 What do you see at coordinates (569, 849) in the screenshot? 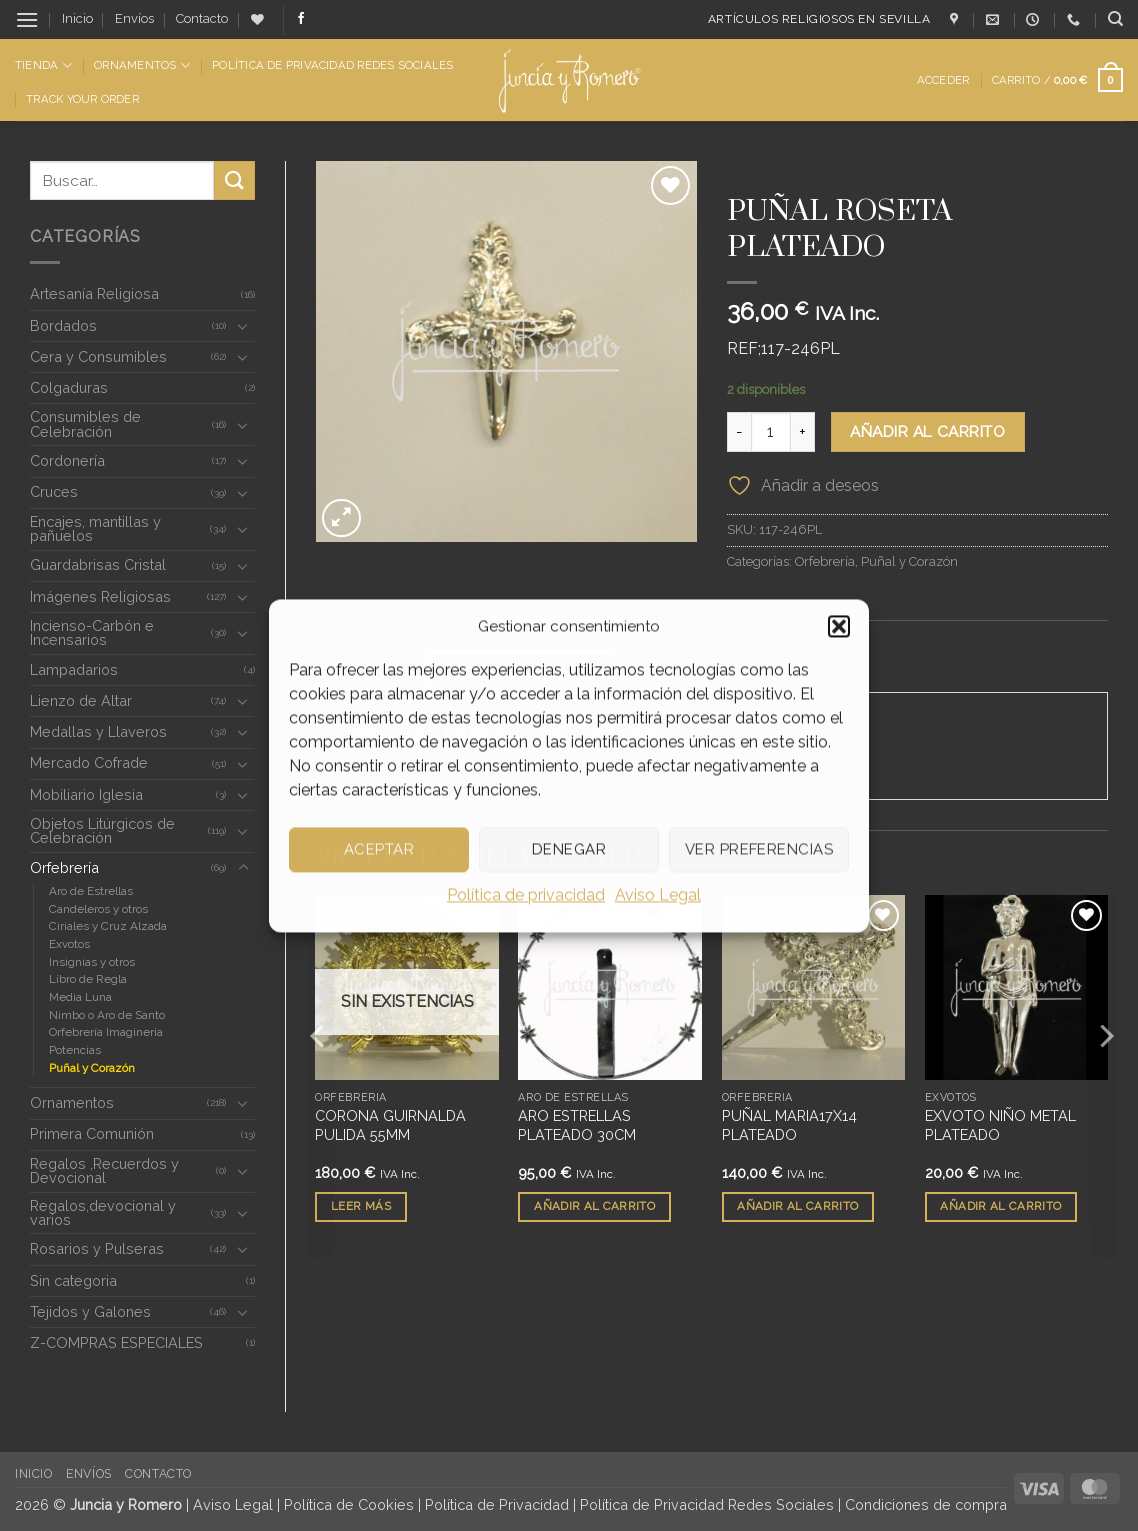
I see `Denegar` at bounding box center [569, 849].